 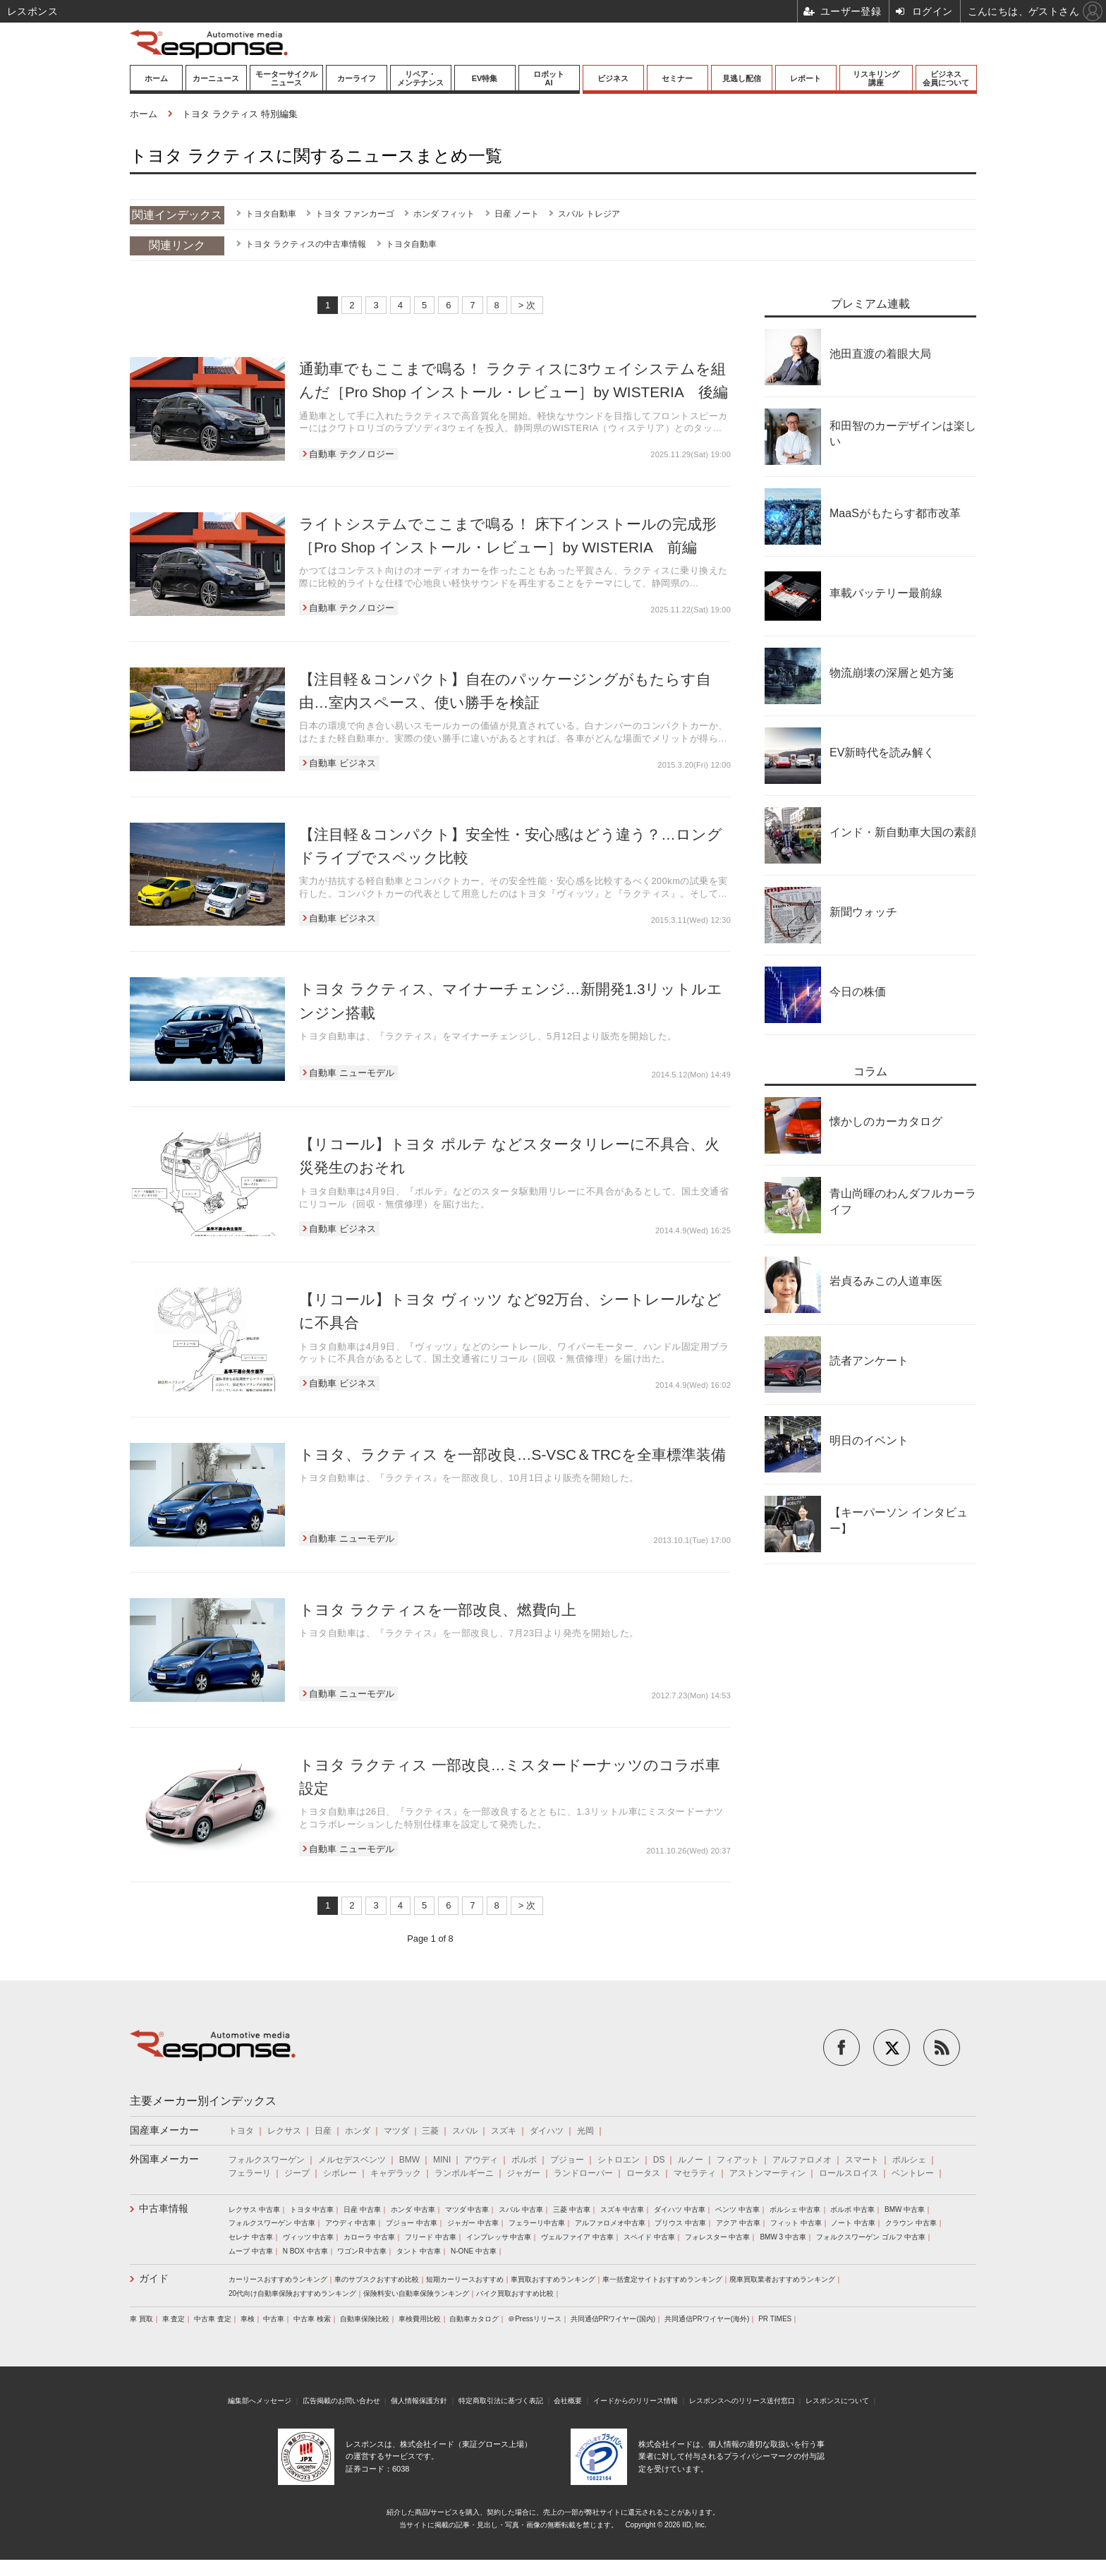 What do you see at coordinates (305, 244) in the screenshot?
I see `トヨタ ラクティスの中古車情報` at bounding box center [305, 244].